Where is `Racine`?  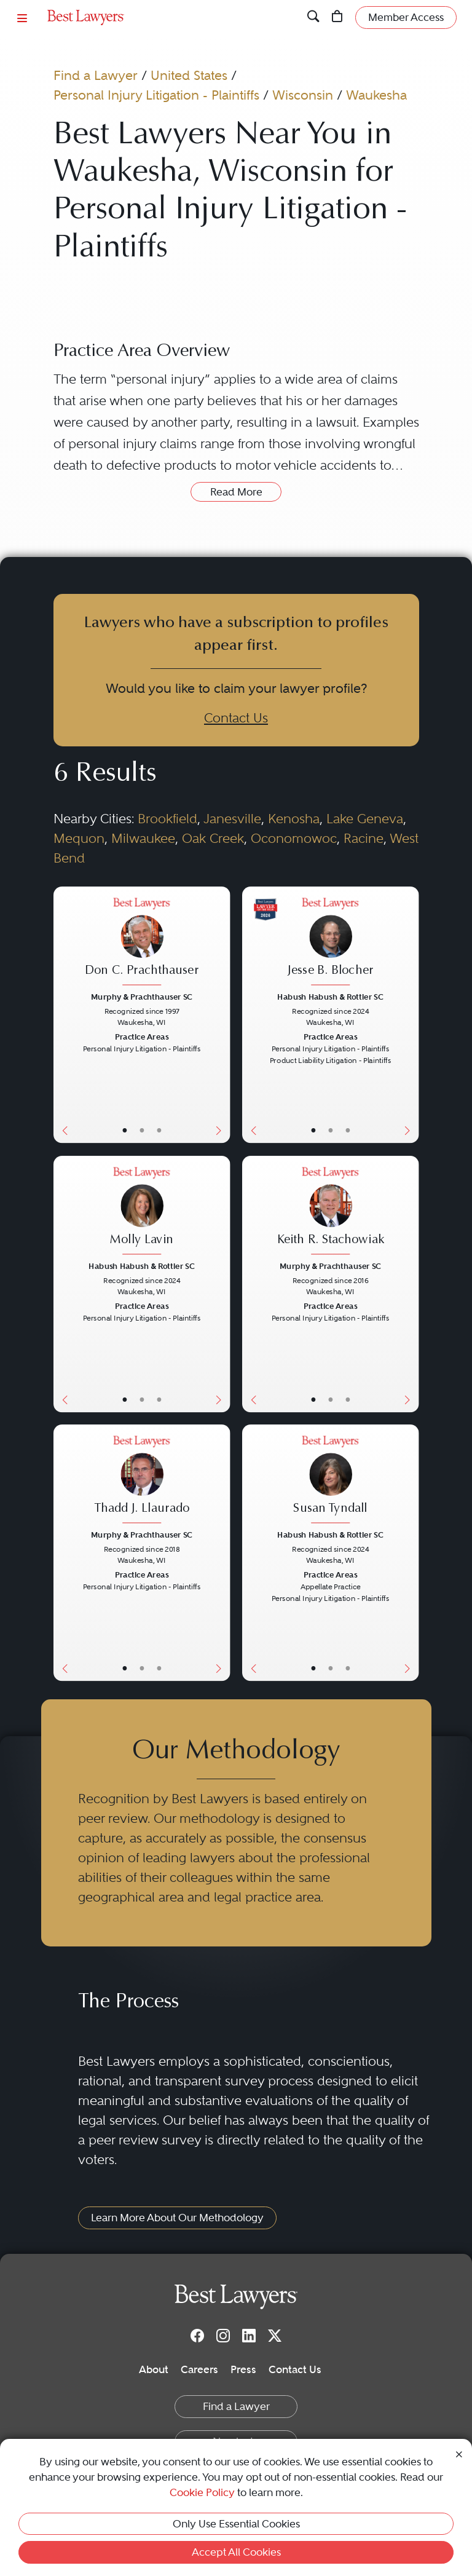
Racine is located at coordinates (364, 838).